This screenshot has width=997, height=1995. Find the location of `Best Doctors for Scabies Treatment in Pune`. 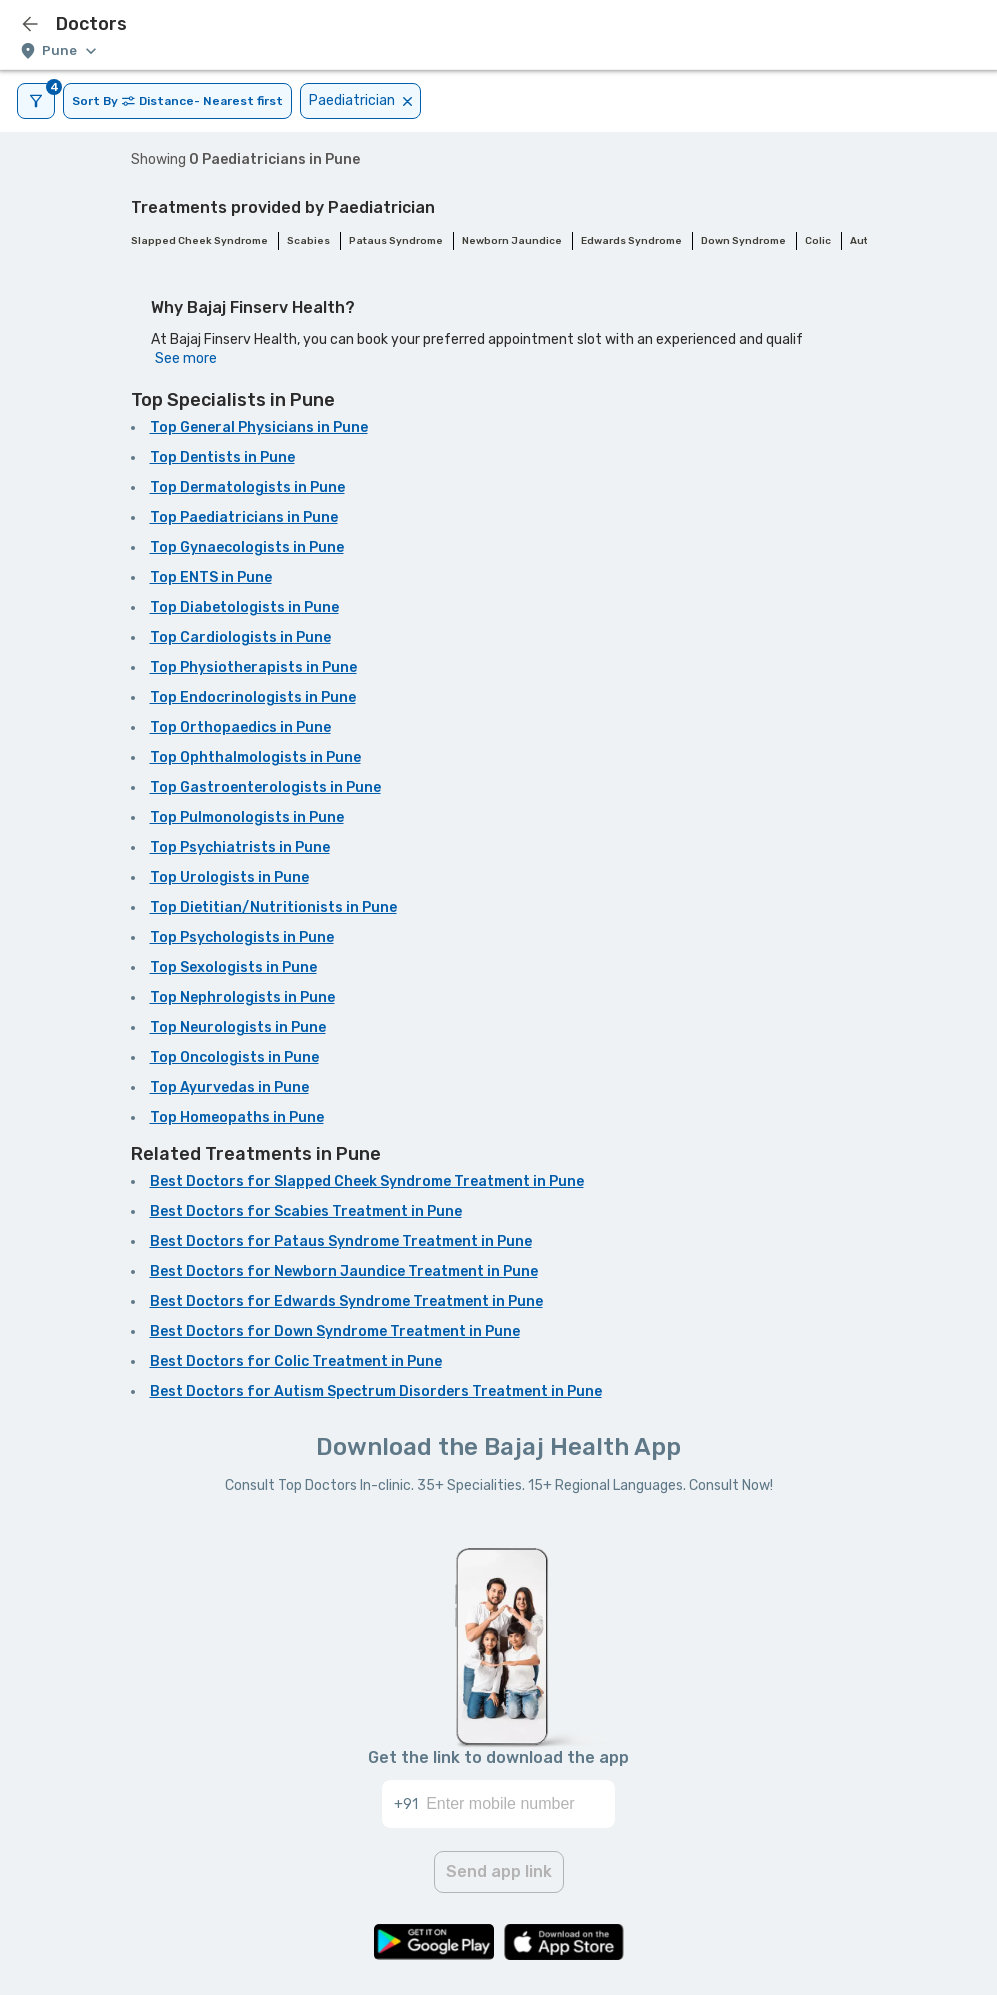

Best Doctors for Scabies Treatment in Pune is located at coordinates (306, 1211).